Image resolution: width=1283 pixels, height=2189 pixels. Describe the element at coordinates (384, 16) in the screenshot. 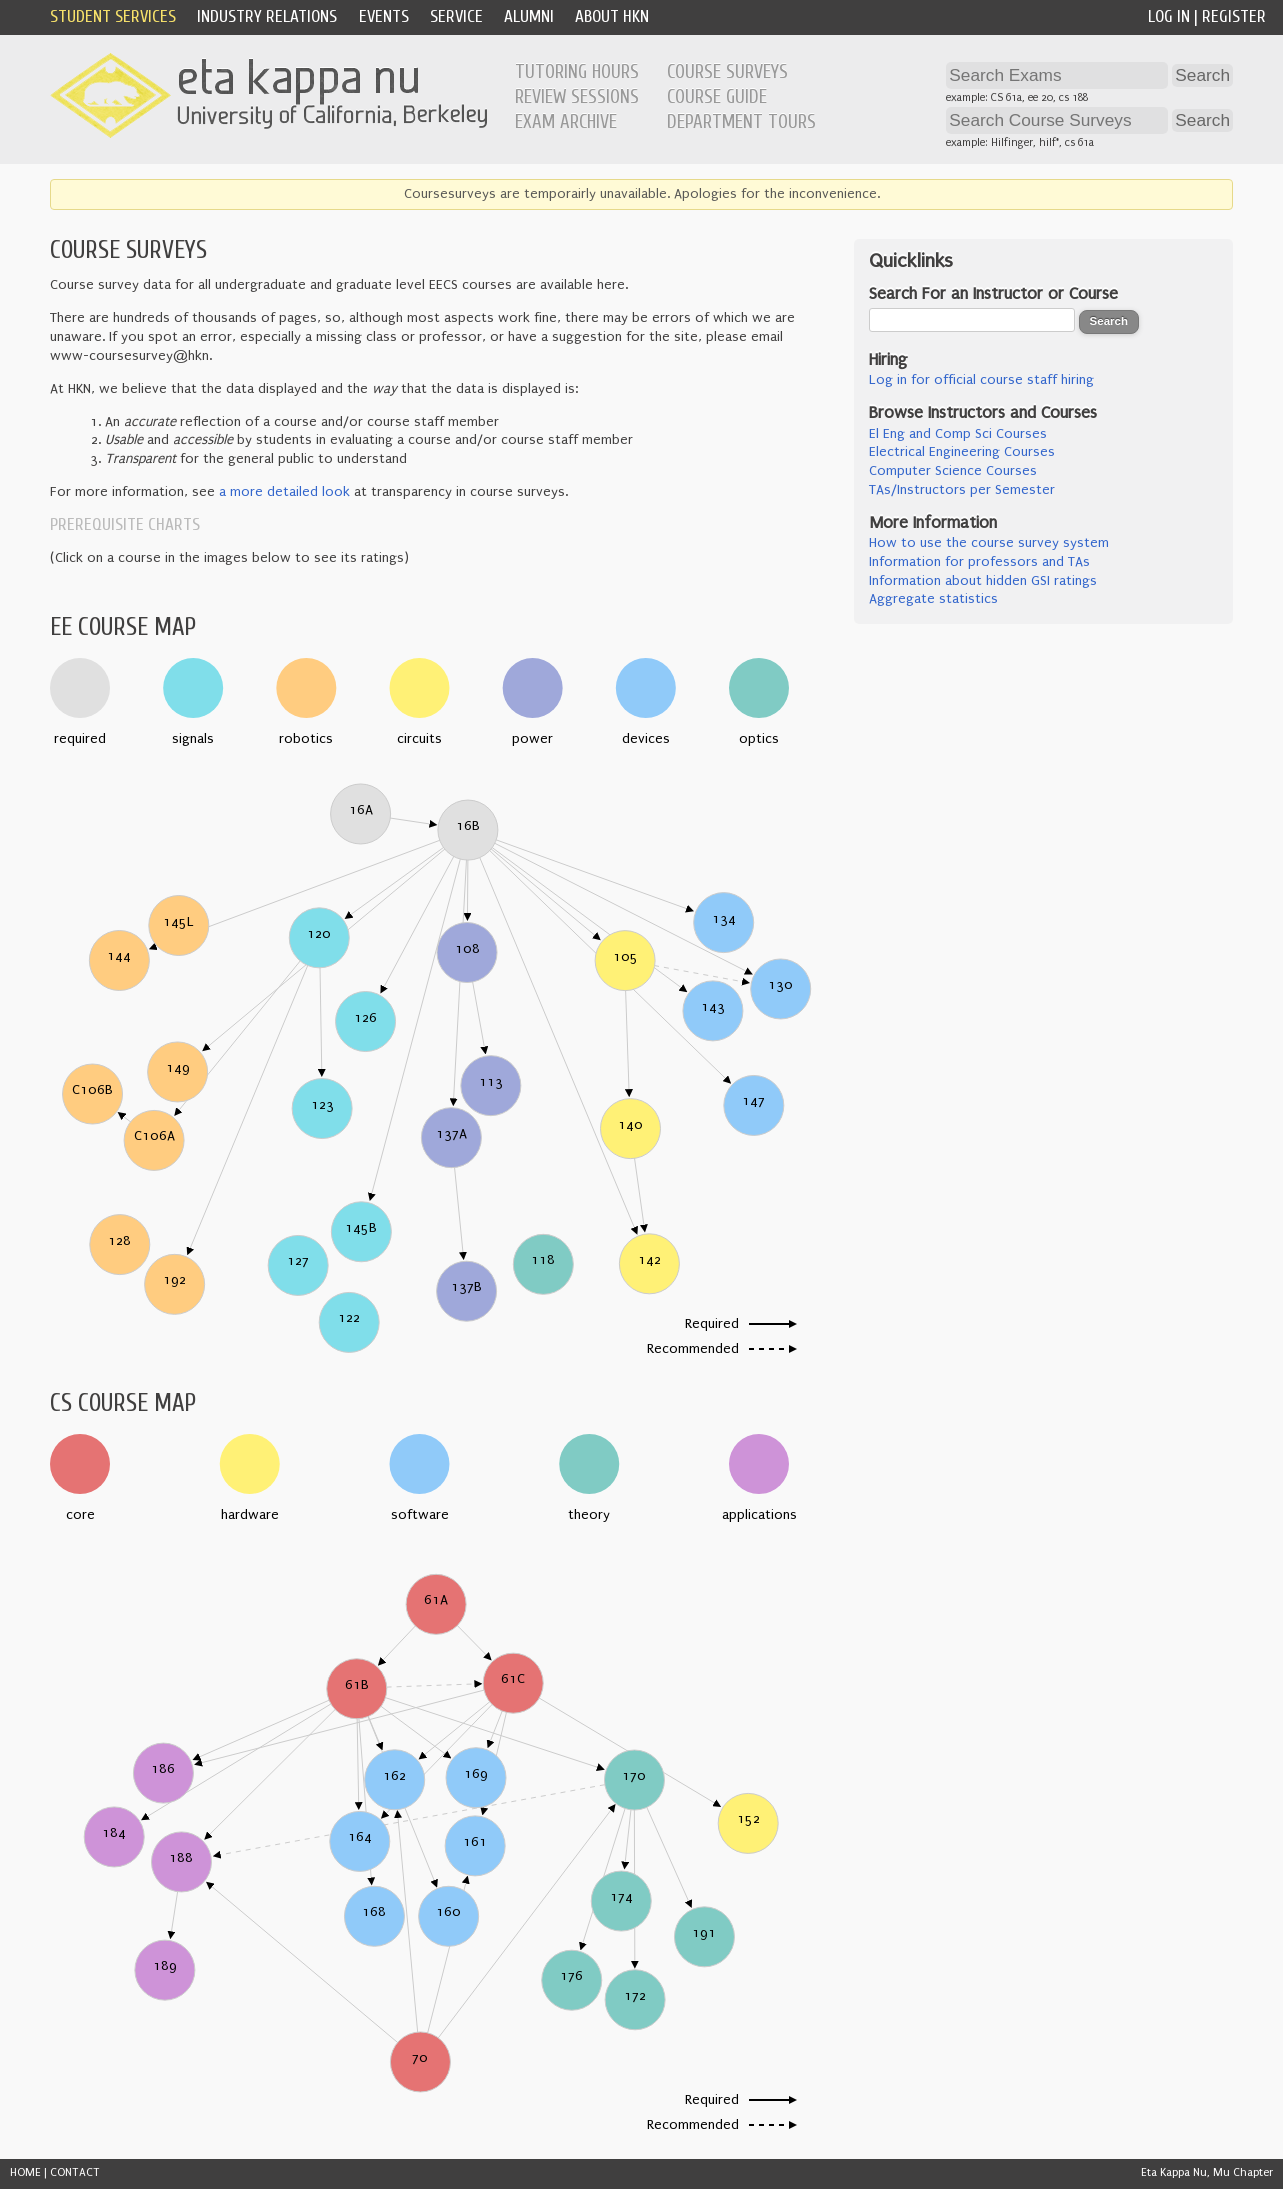

I see `Events` at that location.